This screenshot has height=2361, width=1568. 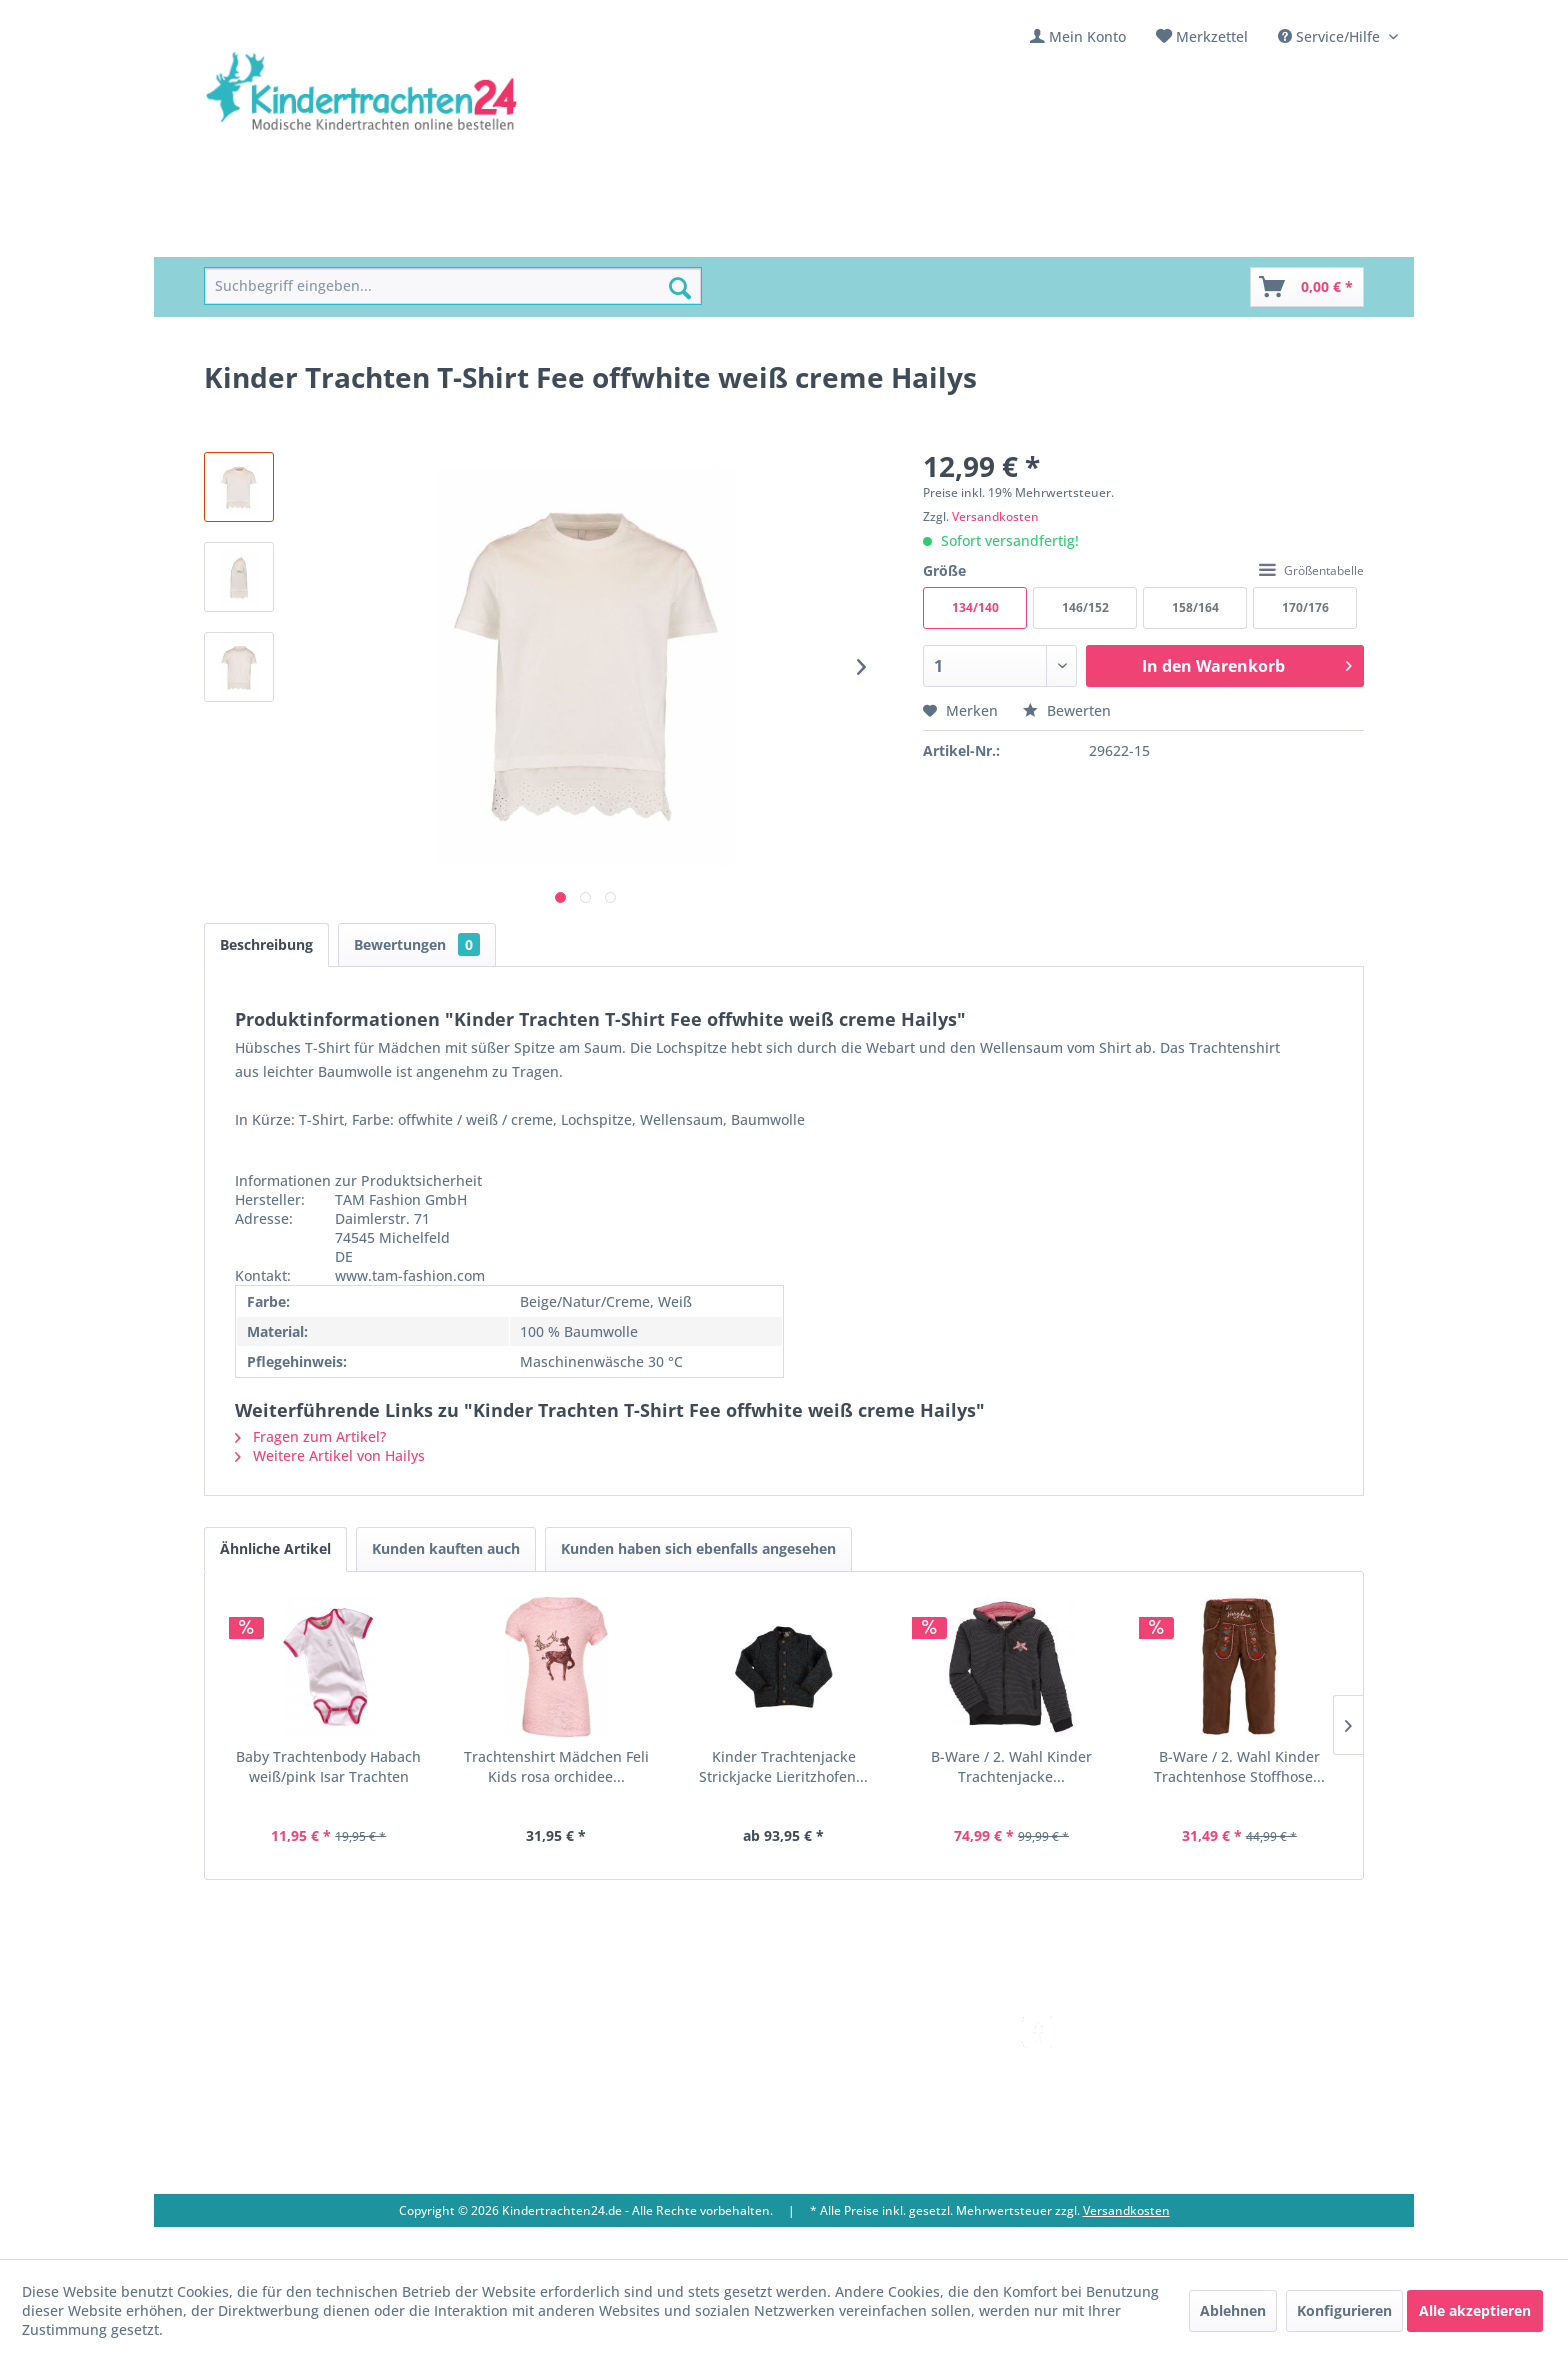 What do you see at coordinates (276, 2076) in the screenshot?
I see `09653 - 929560` at bounding box center [276, 2076].